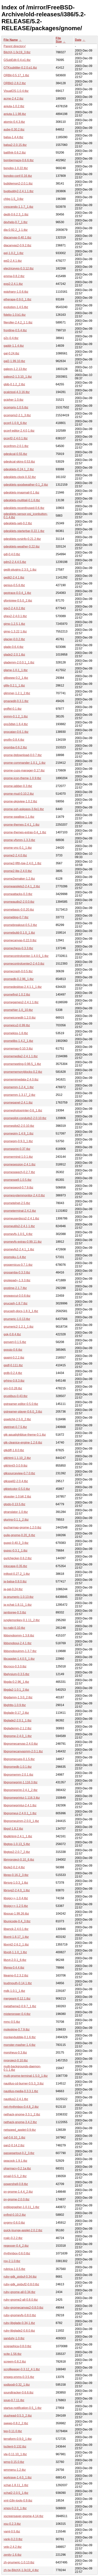  I want to click on gcompris-1.0.5.tbz, so click(16, 407).